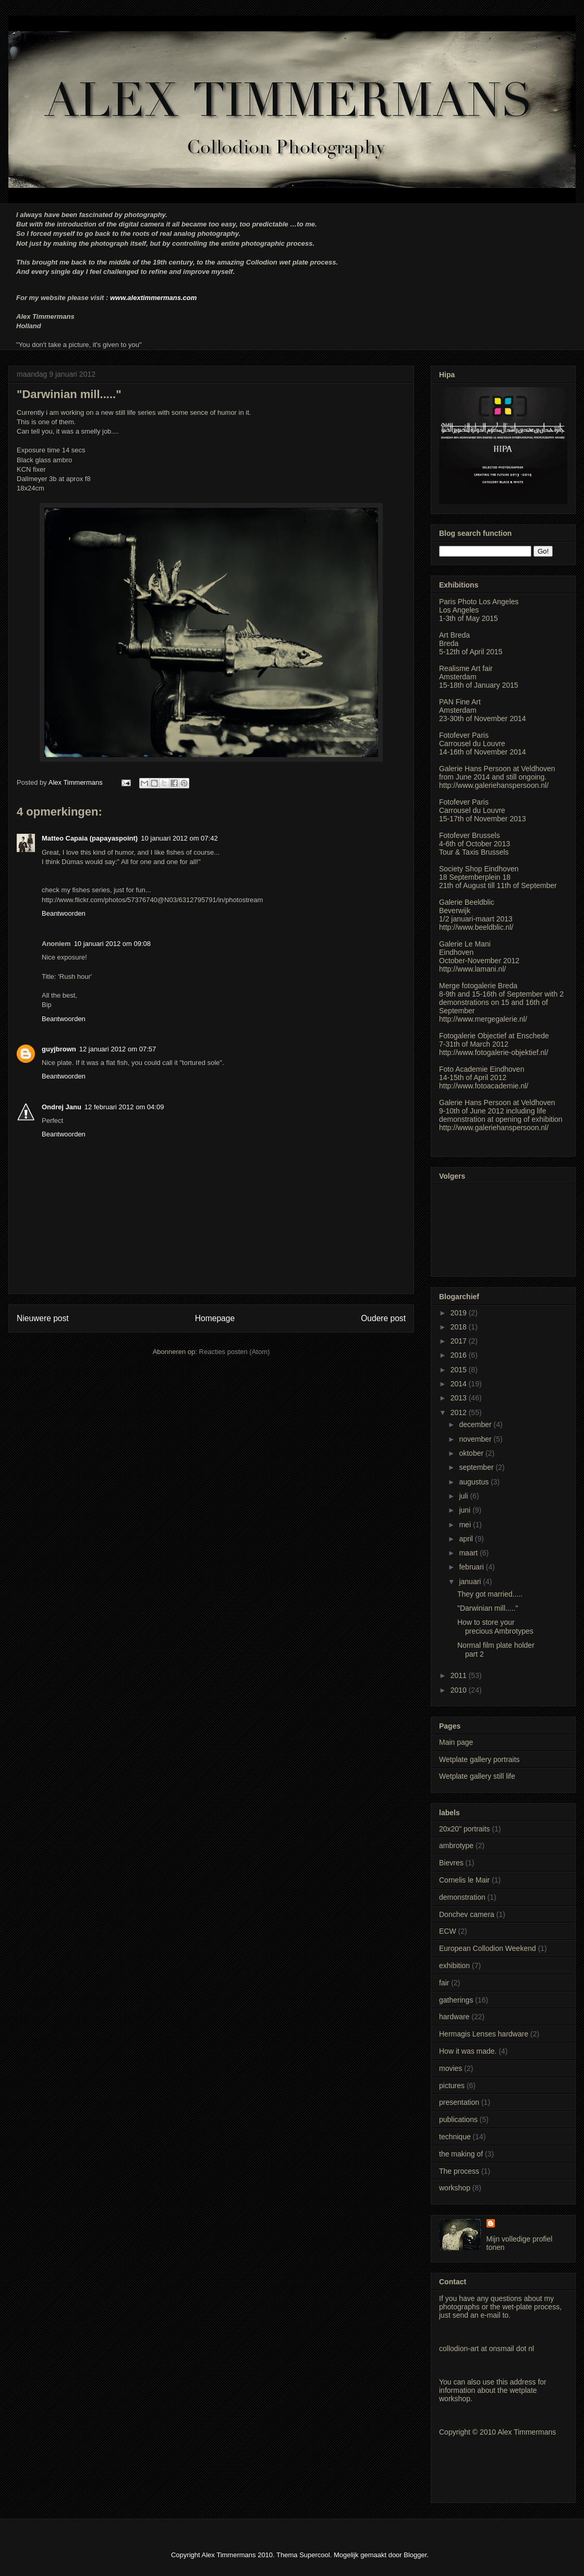  Describe the element at coordinates (451, 1863) in the screenshot. I see `Bievres` at that location.